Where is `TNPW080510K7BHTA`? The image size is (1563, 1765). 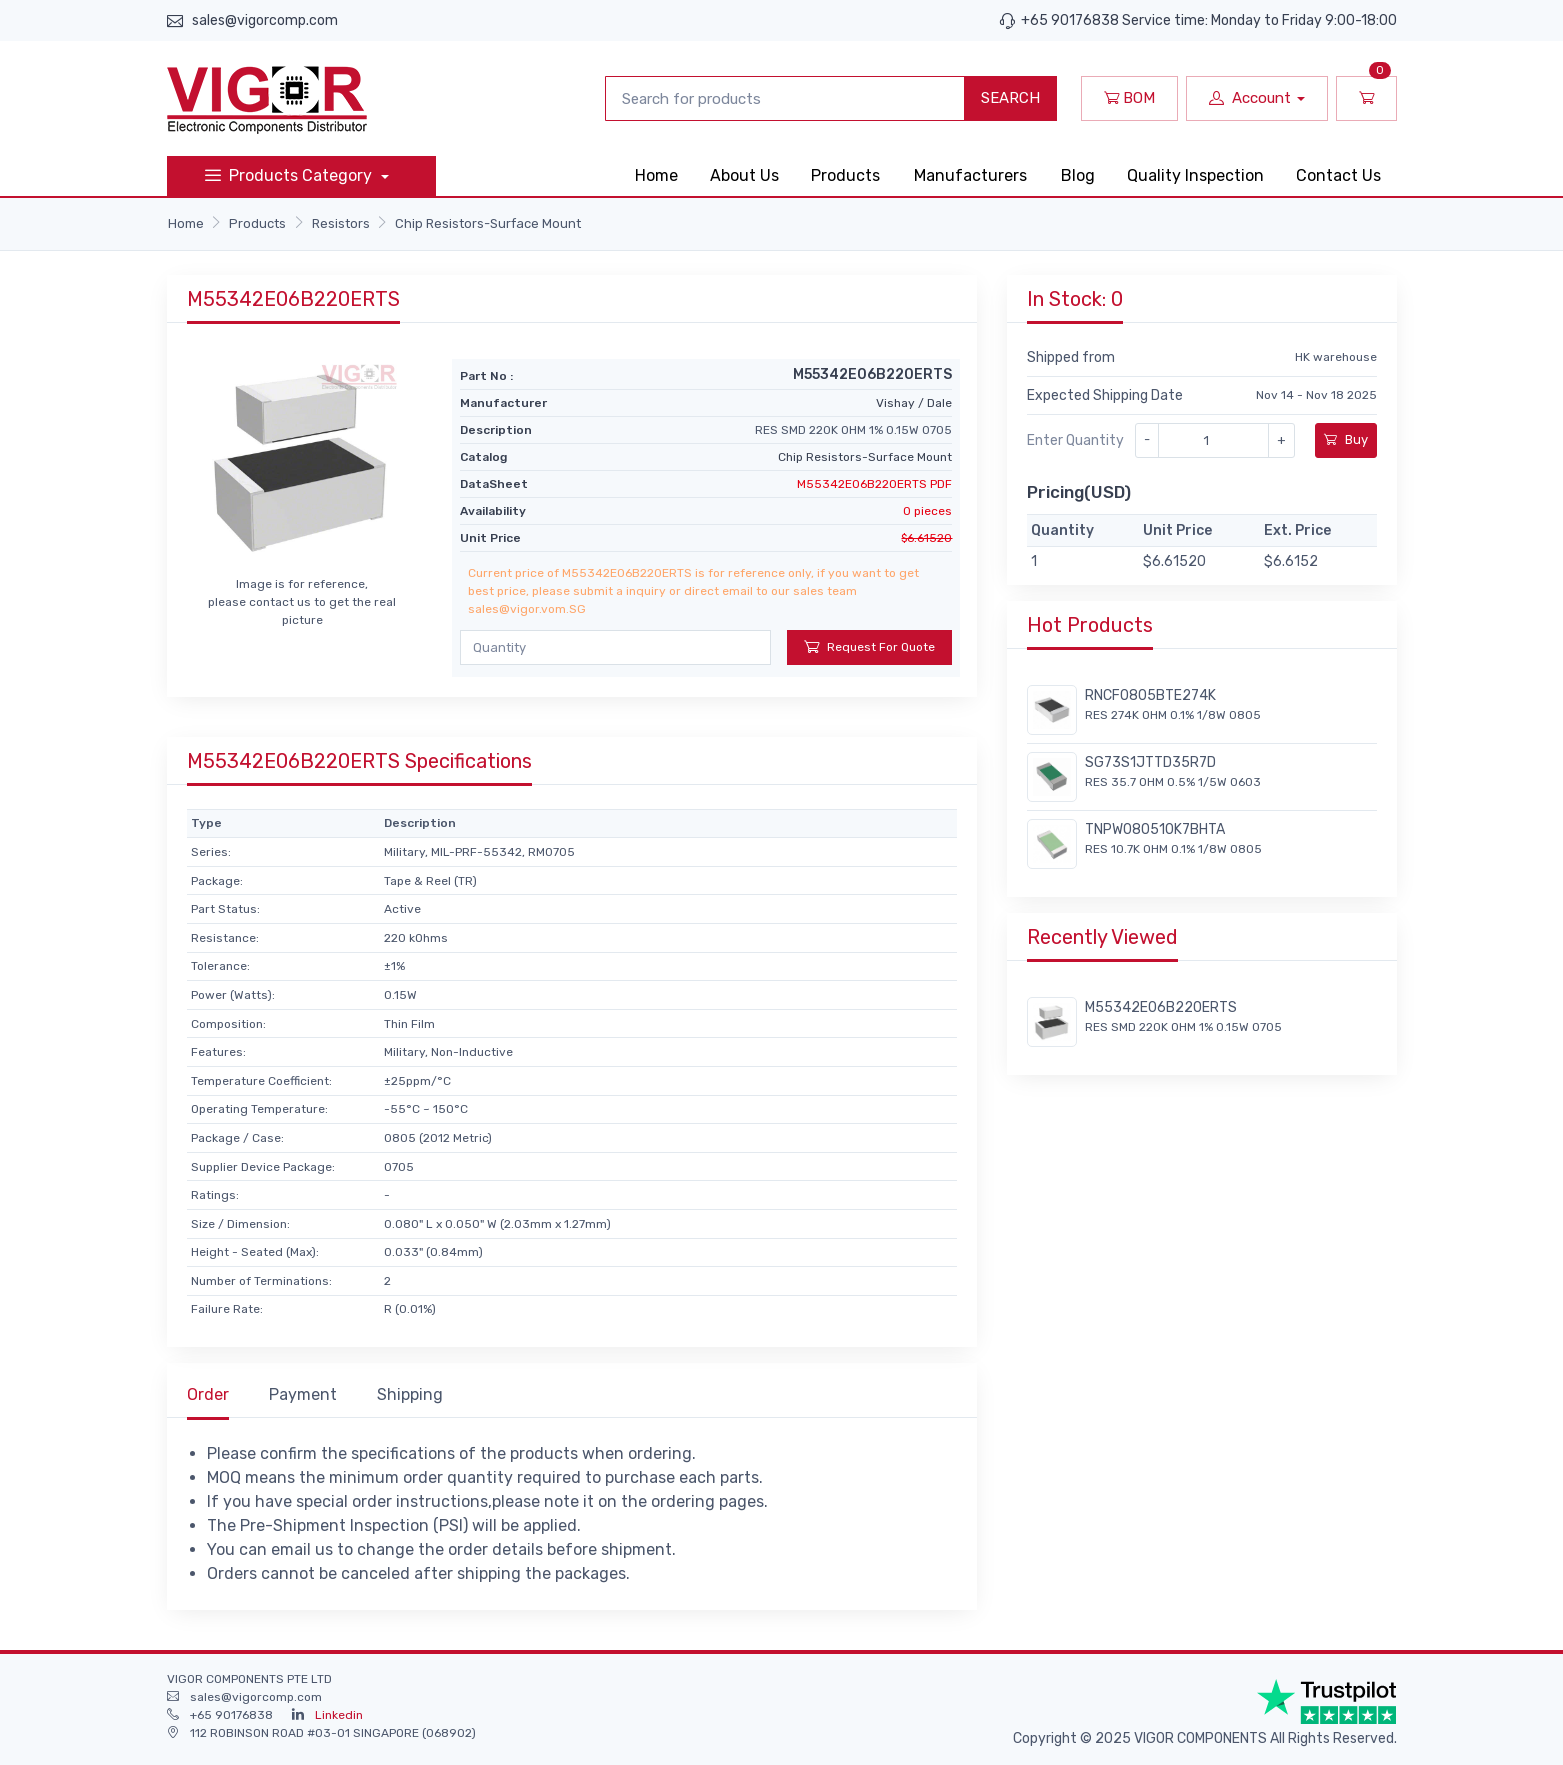
TNPW080510K7BHTA is located at coordinates (1155, 829).